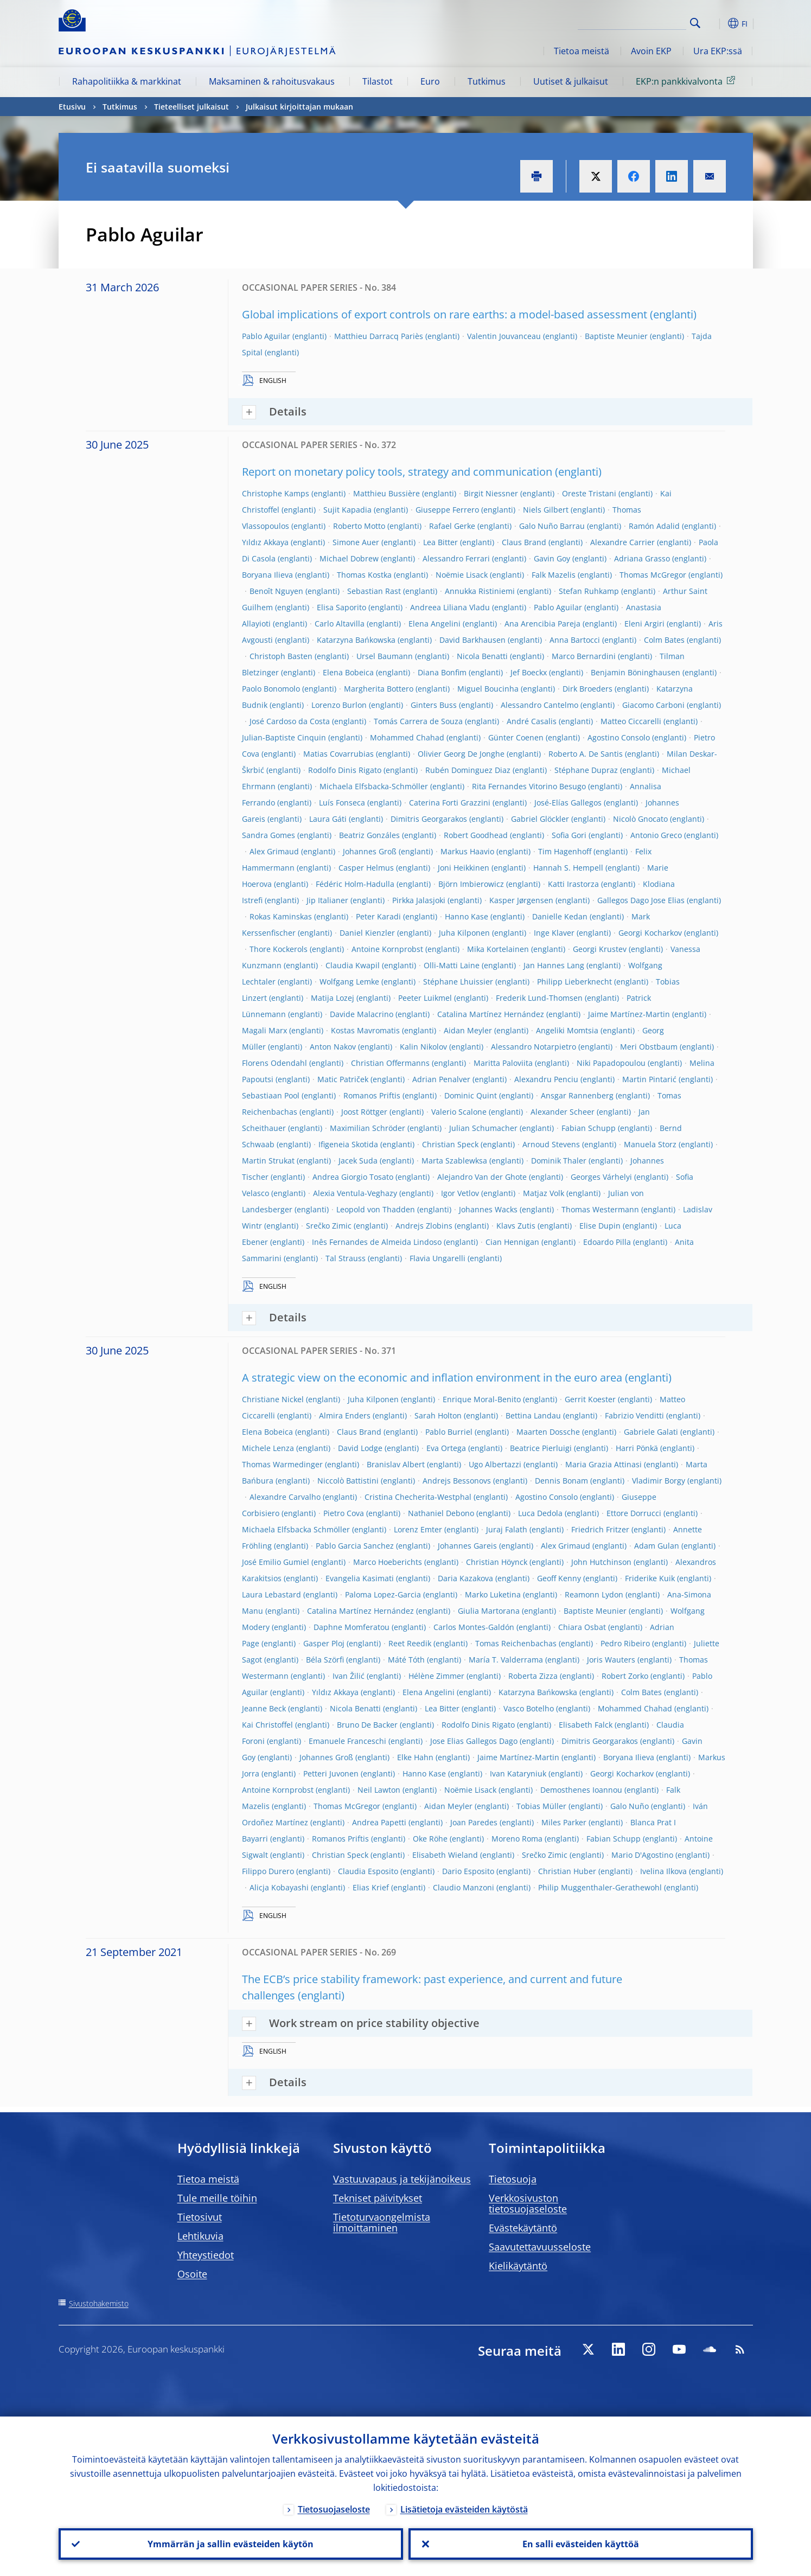 This screenshot has height=2576, width=811. What do you see at coordinates (436, 1676) in the screenshot?
I see `Hélène Zimmer` at bounding box center [436, 1676].